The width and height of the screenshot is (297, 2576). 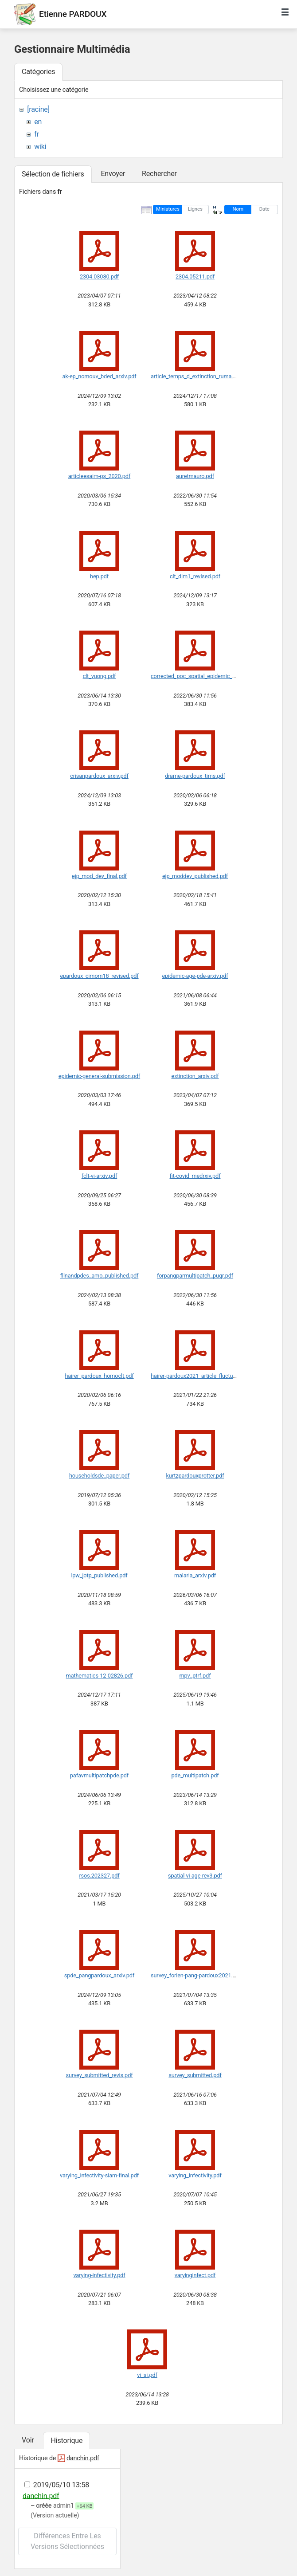 I want to click on auretmauro.pdf, so click(x=195, y=476).